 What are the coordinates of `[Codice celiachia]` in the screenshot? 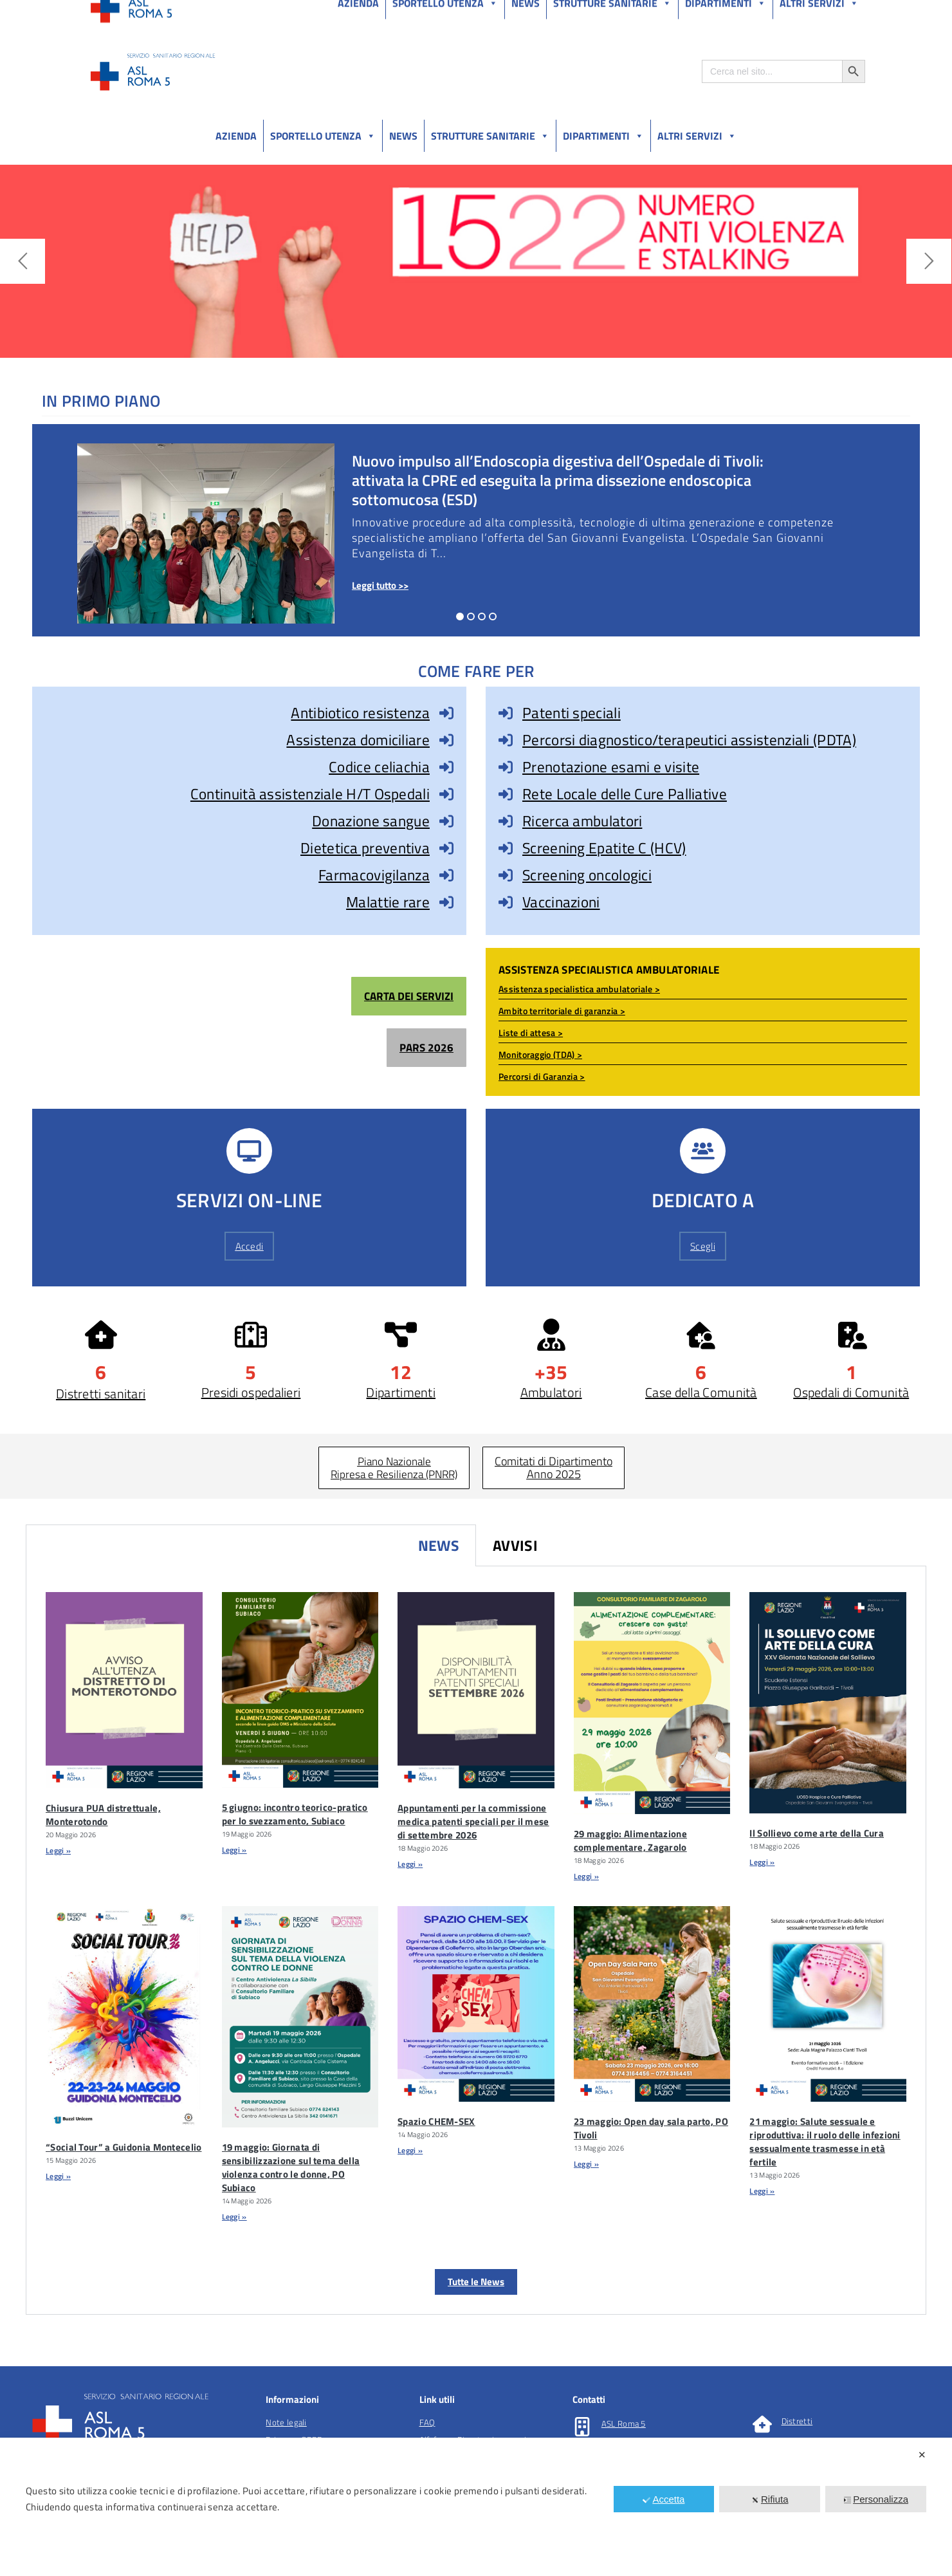 It's located at (446, 767).